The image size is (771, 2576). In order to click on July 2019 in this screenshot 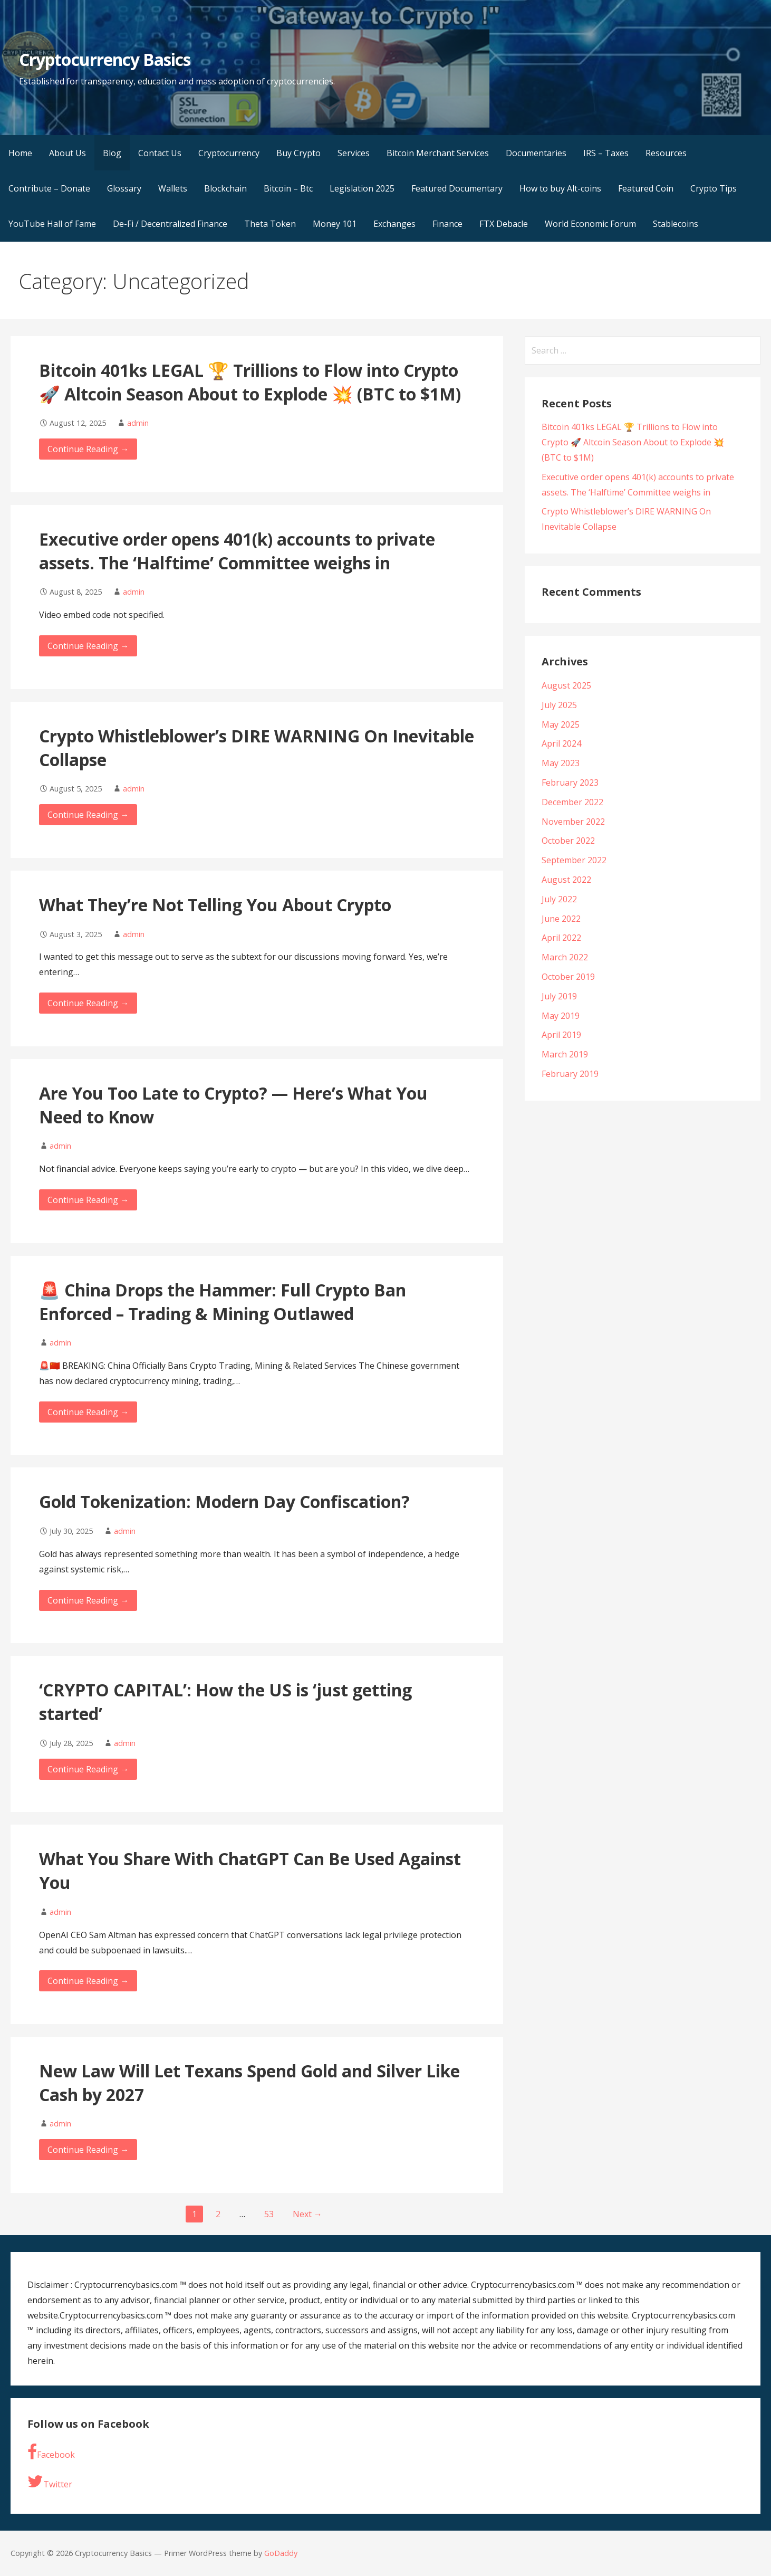, I will do `click(559, 996)`.